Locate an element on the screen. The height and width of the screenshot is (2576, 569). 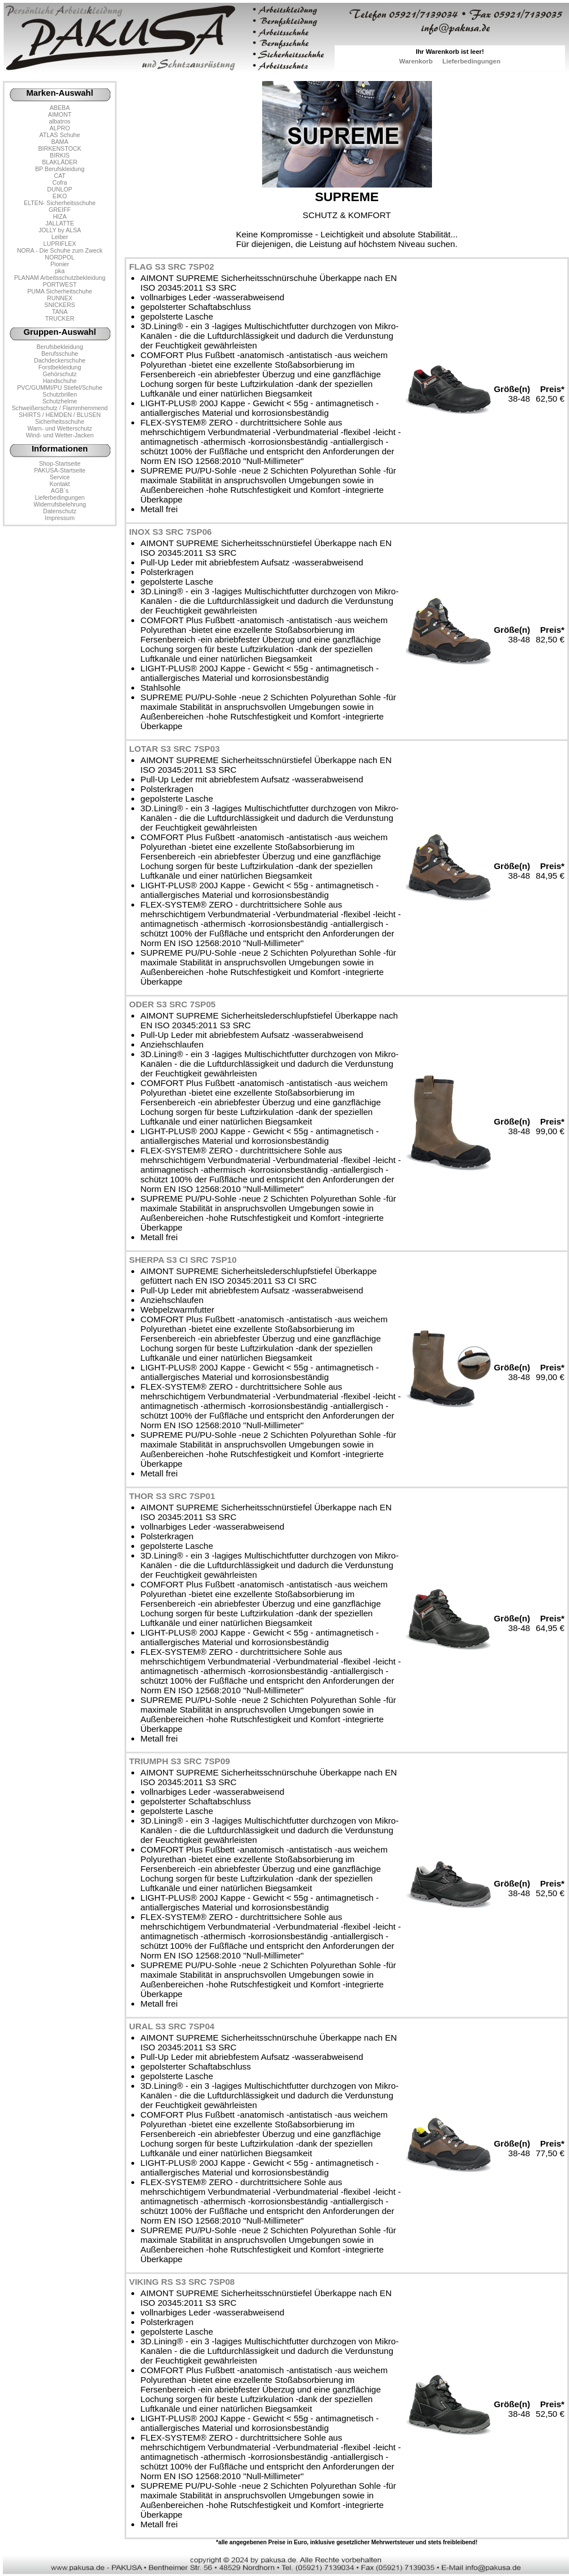
Schweißerschutz / Flammhemmend is located at coordinates (60, 408).